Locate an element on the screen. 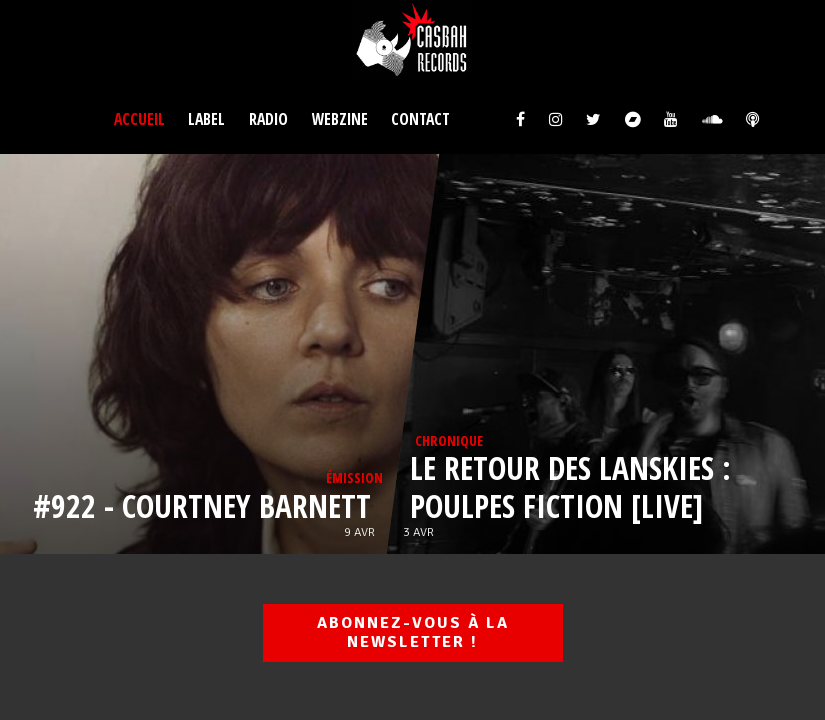  Label is located at coordinates (206, 119).